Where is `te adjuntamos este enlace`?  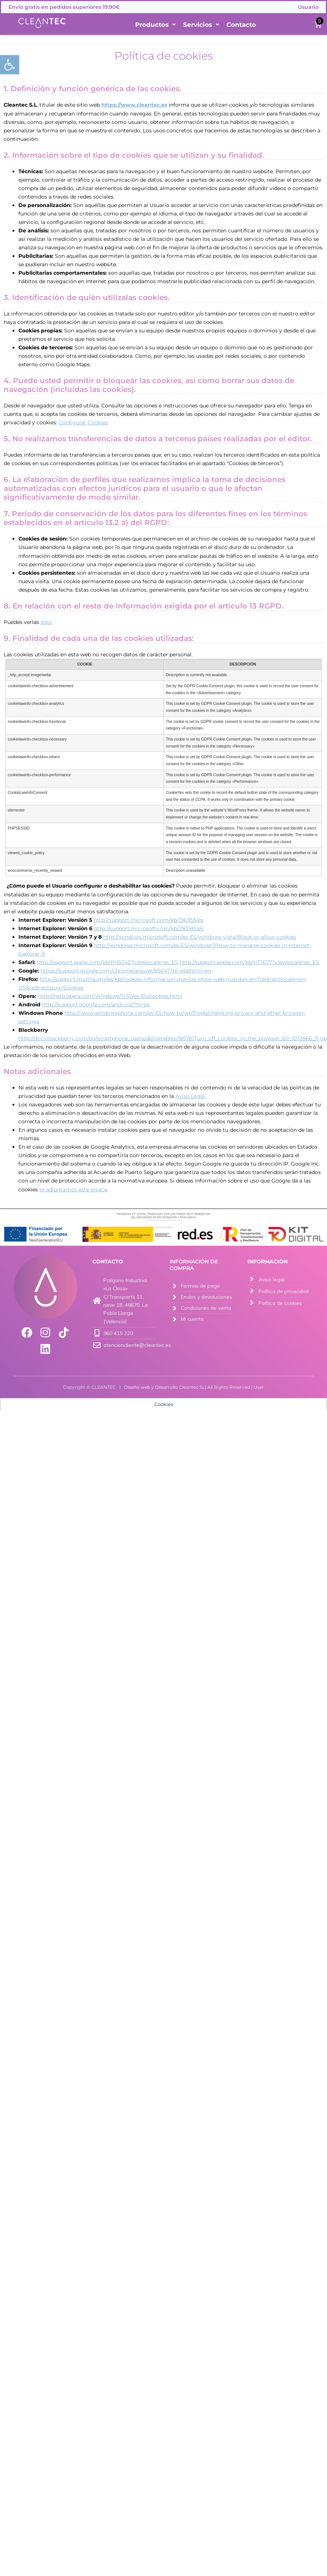
te adjuntamos este enlace is located at coordinates (73, 1189).